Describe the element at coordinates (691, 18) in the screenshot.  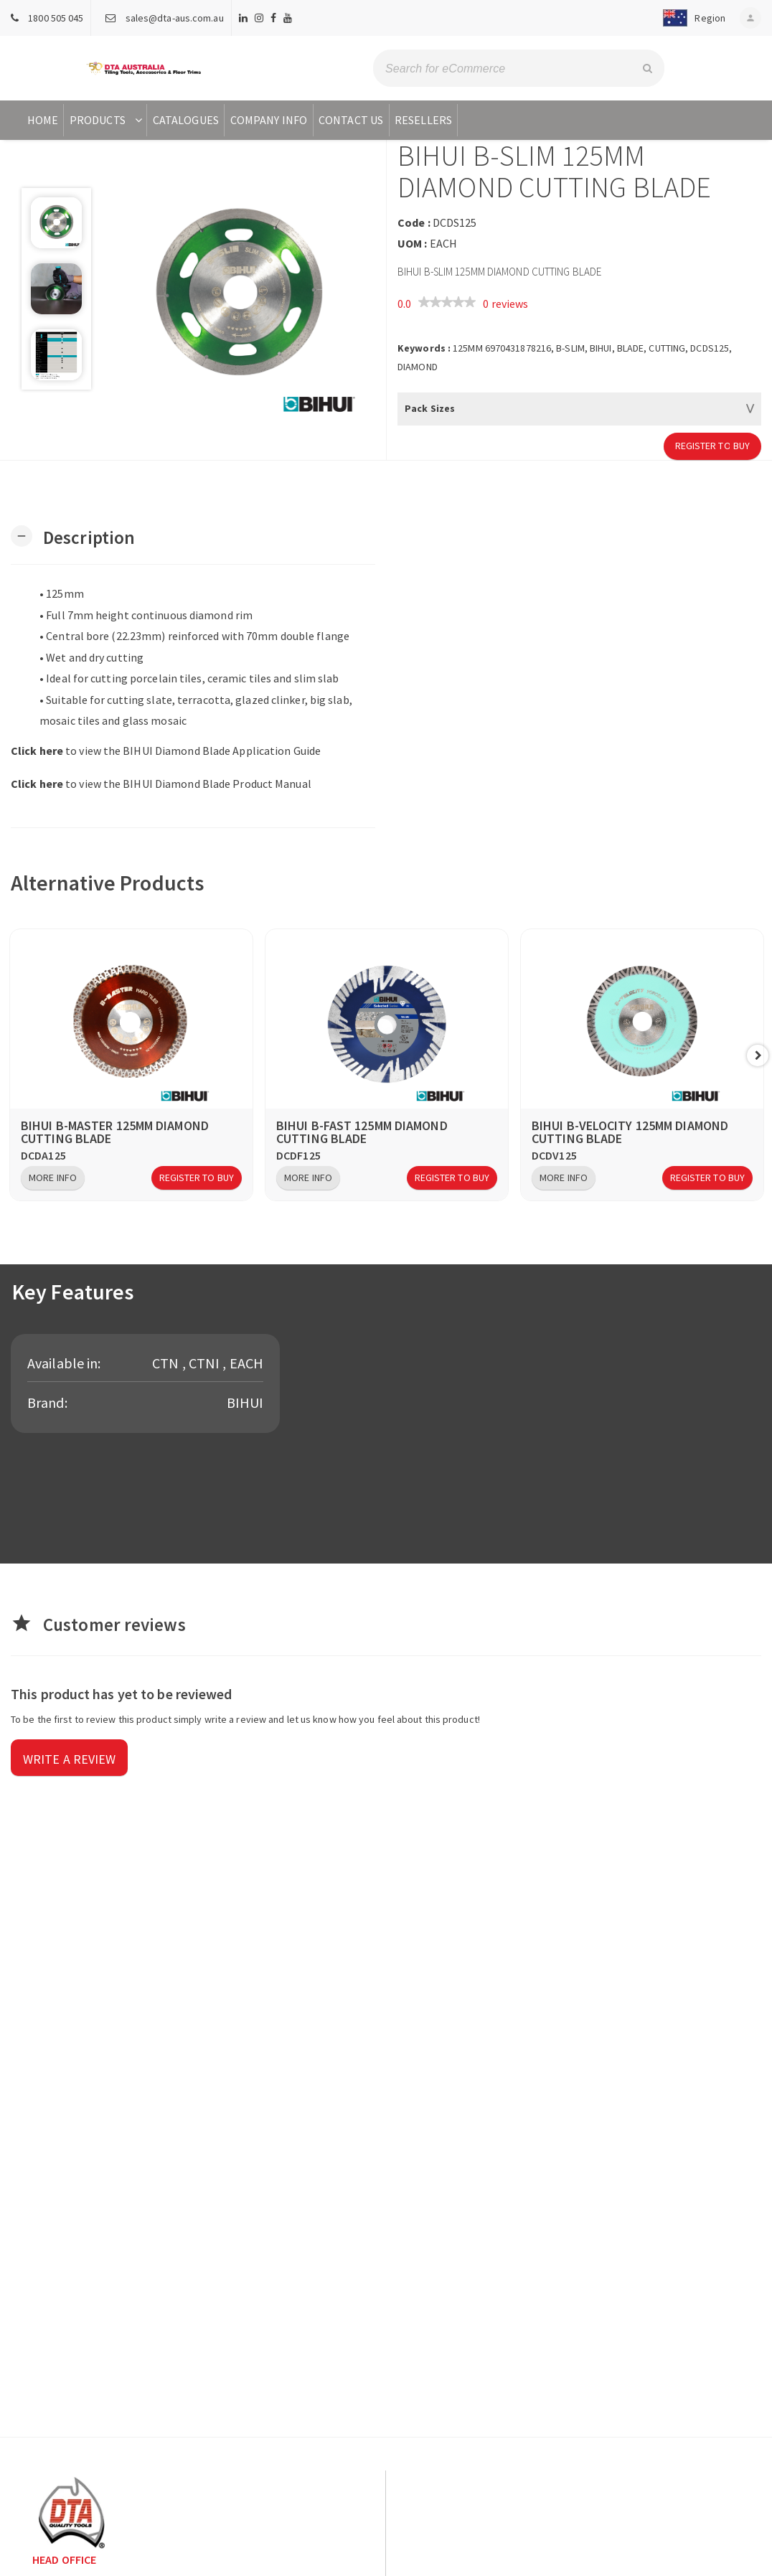
I see `[button]` at that location.